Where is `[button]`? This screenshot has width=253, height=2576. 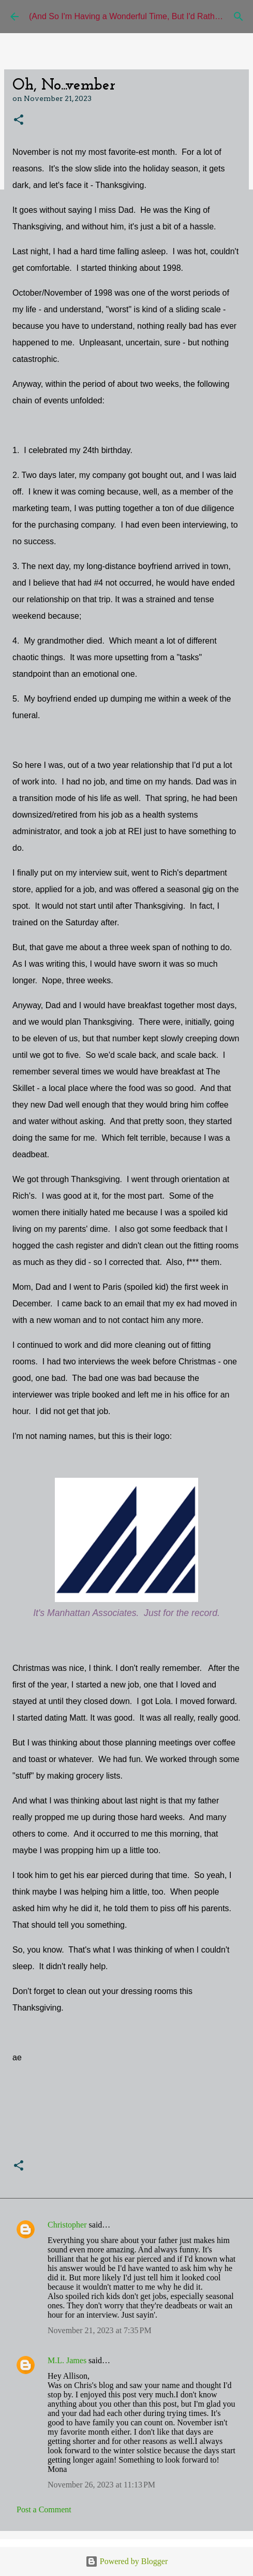
[button] is located at coordinates (18, 120).